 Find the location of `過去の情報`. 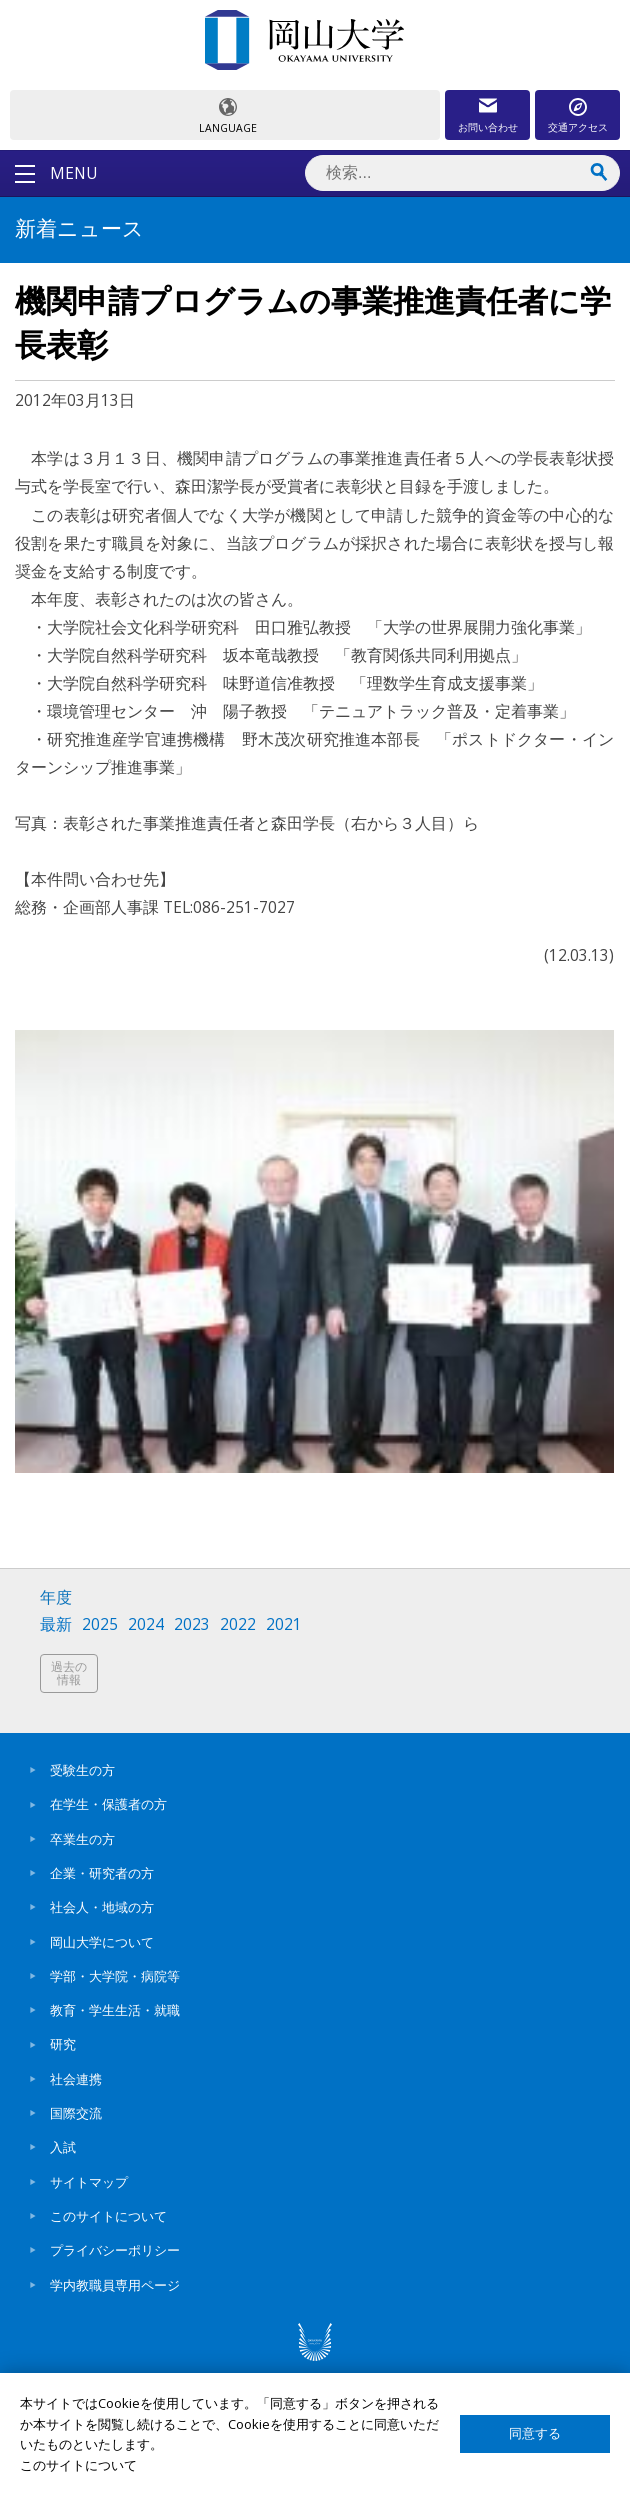

過去の情報 is located at coordinates (69, 1673).